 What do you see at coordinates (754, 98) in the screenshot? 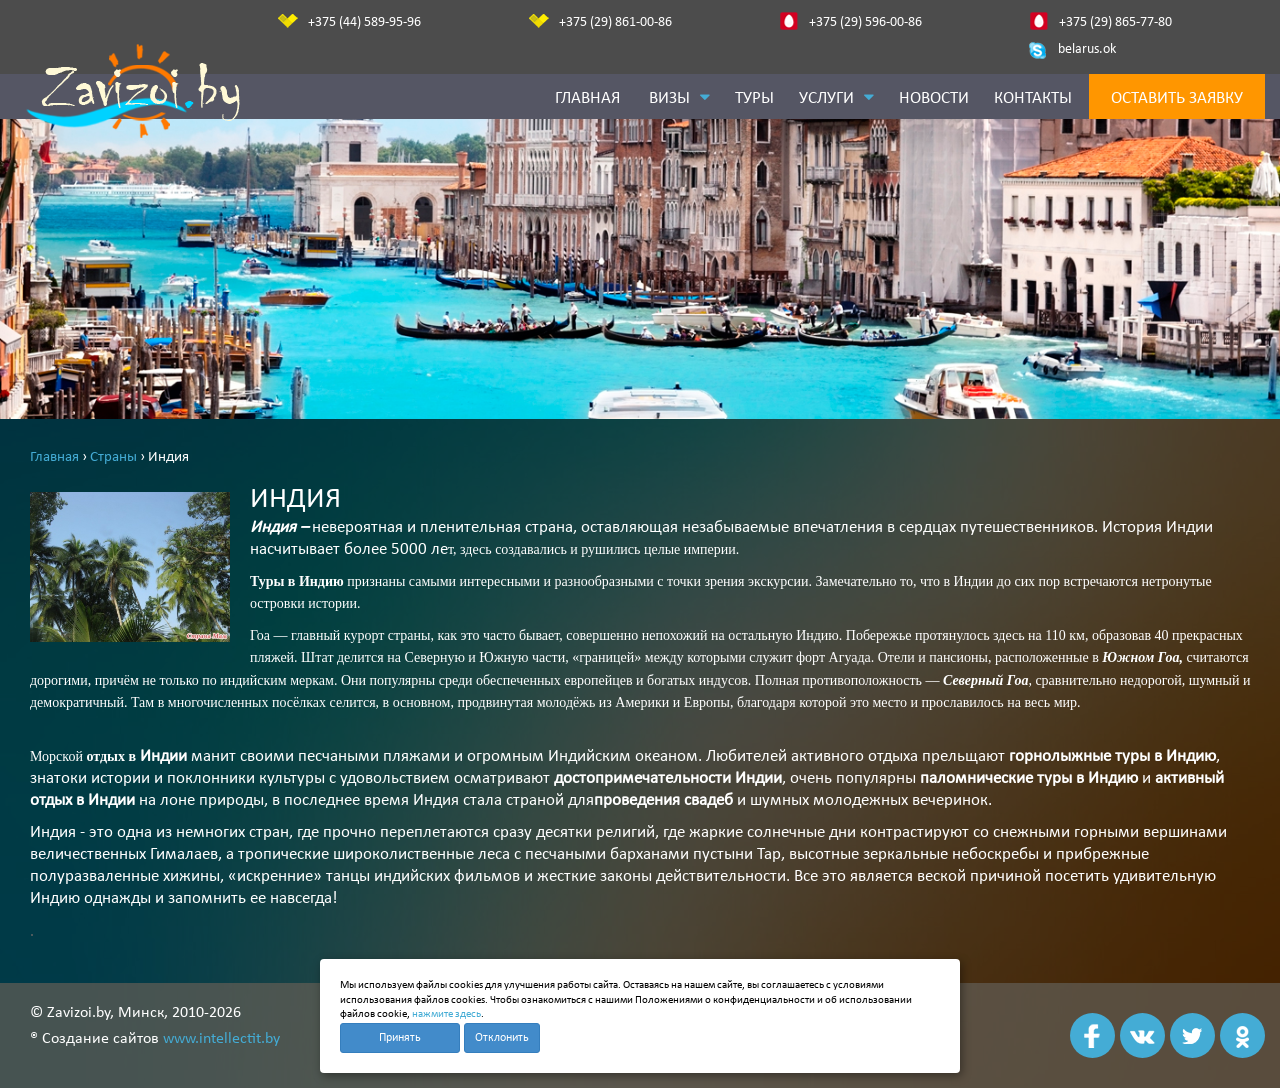
I see `Туры` at bounding box center [754, 98].